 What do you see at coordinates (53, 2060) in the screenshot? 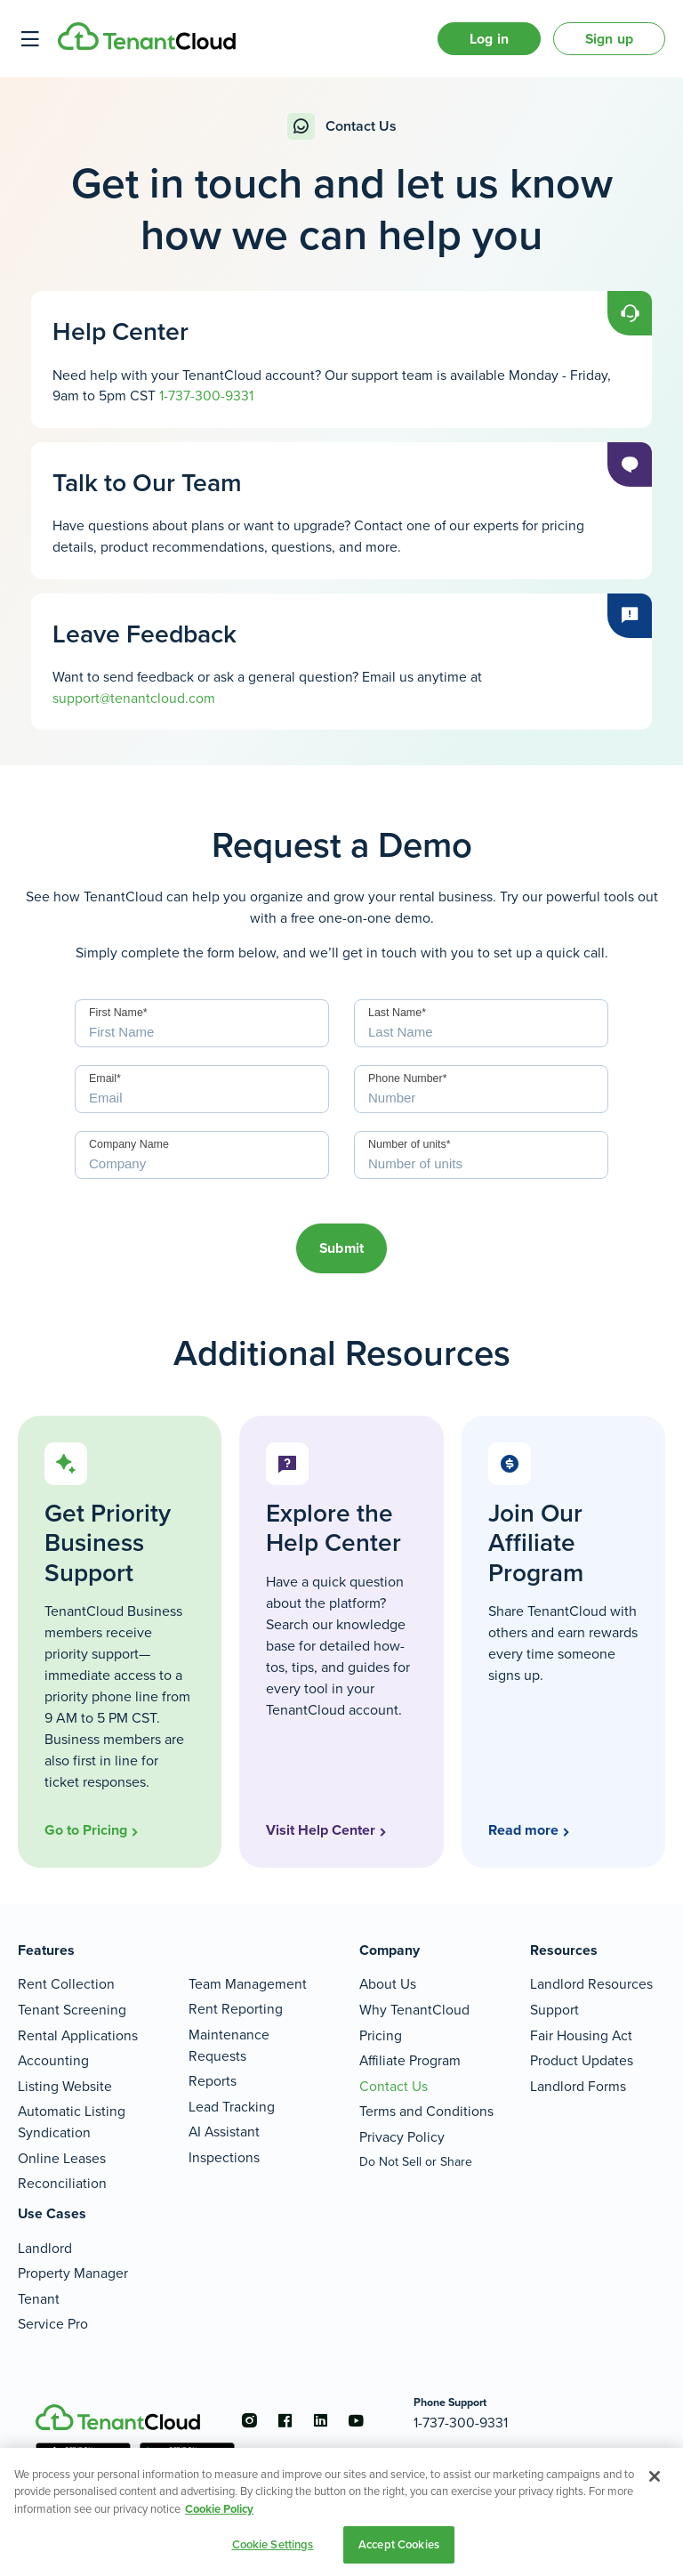
I see `Accounting` at bounding box center [53, 2060].